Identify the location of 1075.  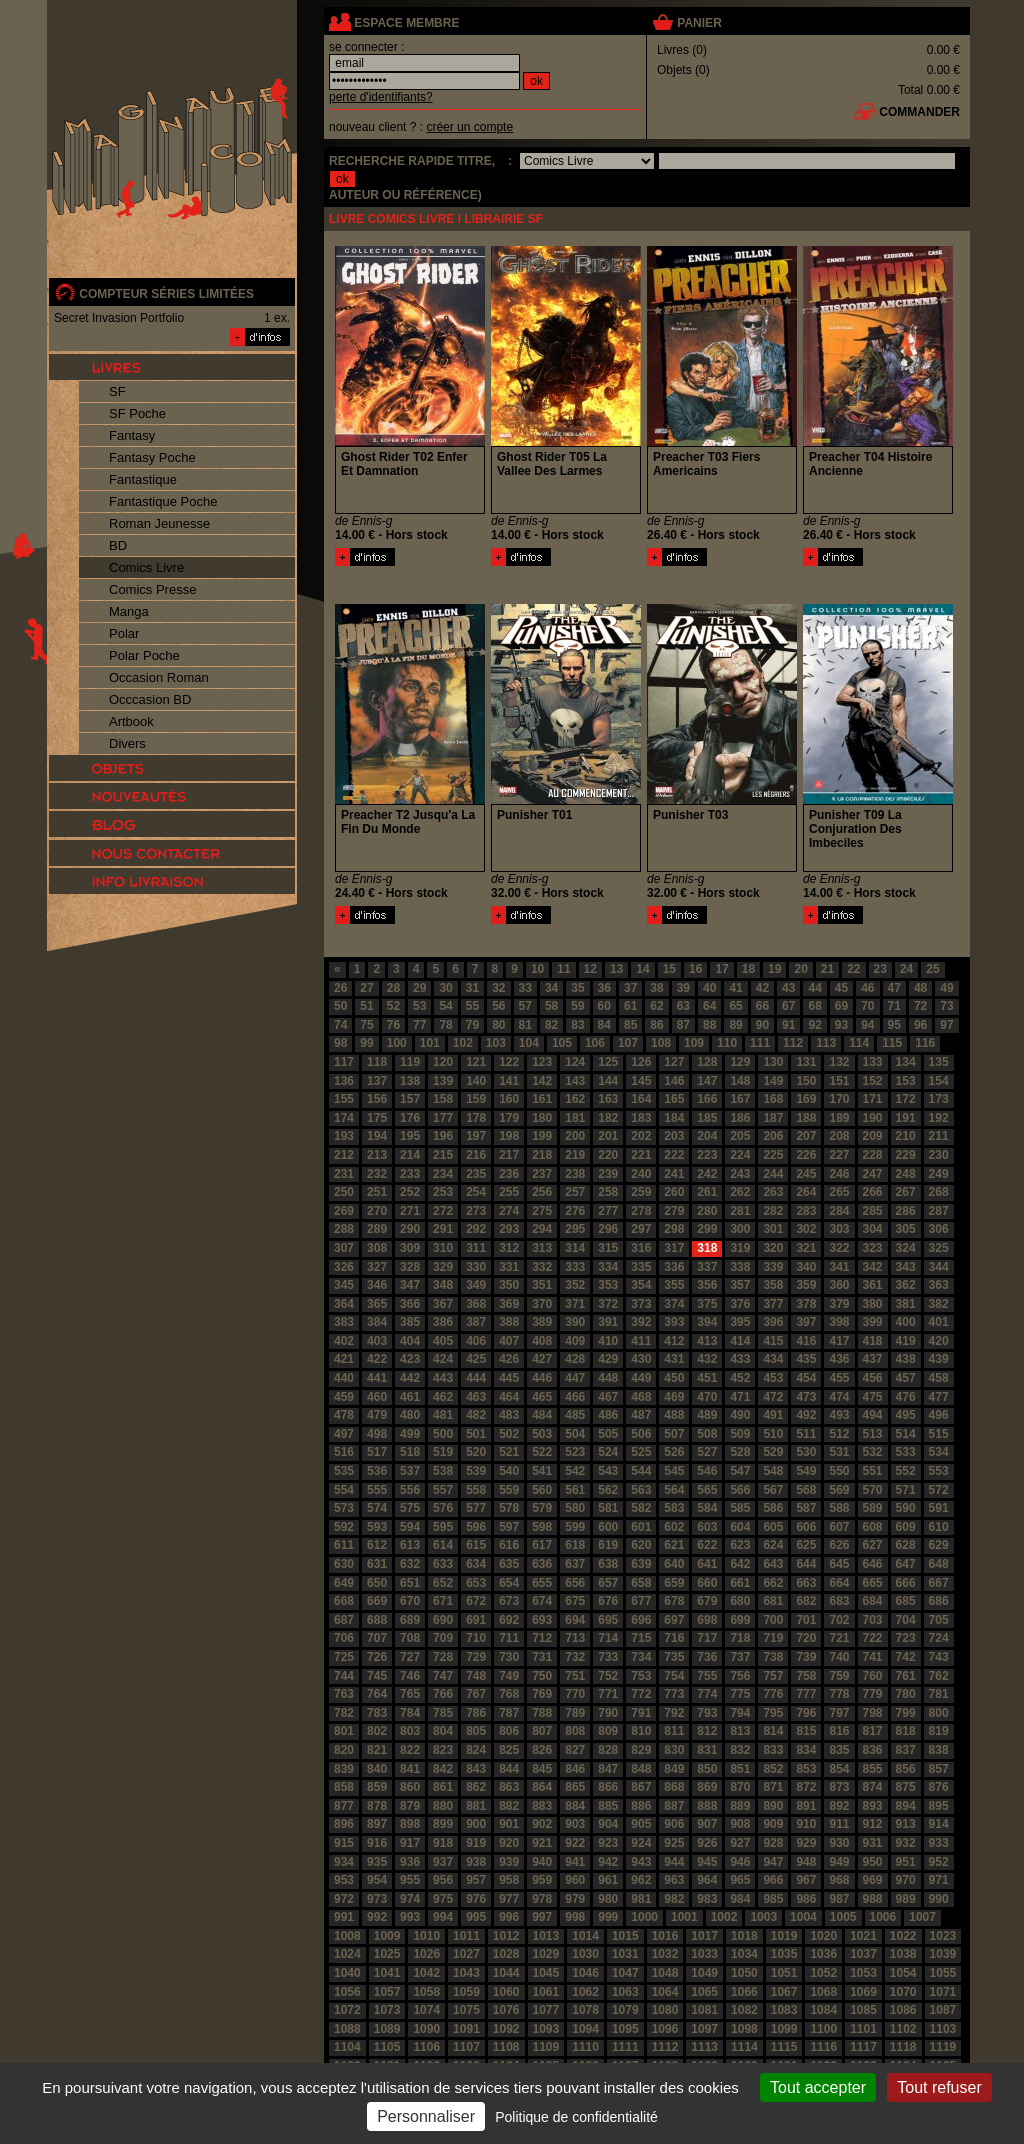
(466, 2010).